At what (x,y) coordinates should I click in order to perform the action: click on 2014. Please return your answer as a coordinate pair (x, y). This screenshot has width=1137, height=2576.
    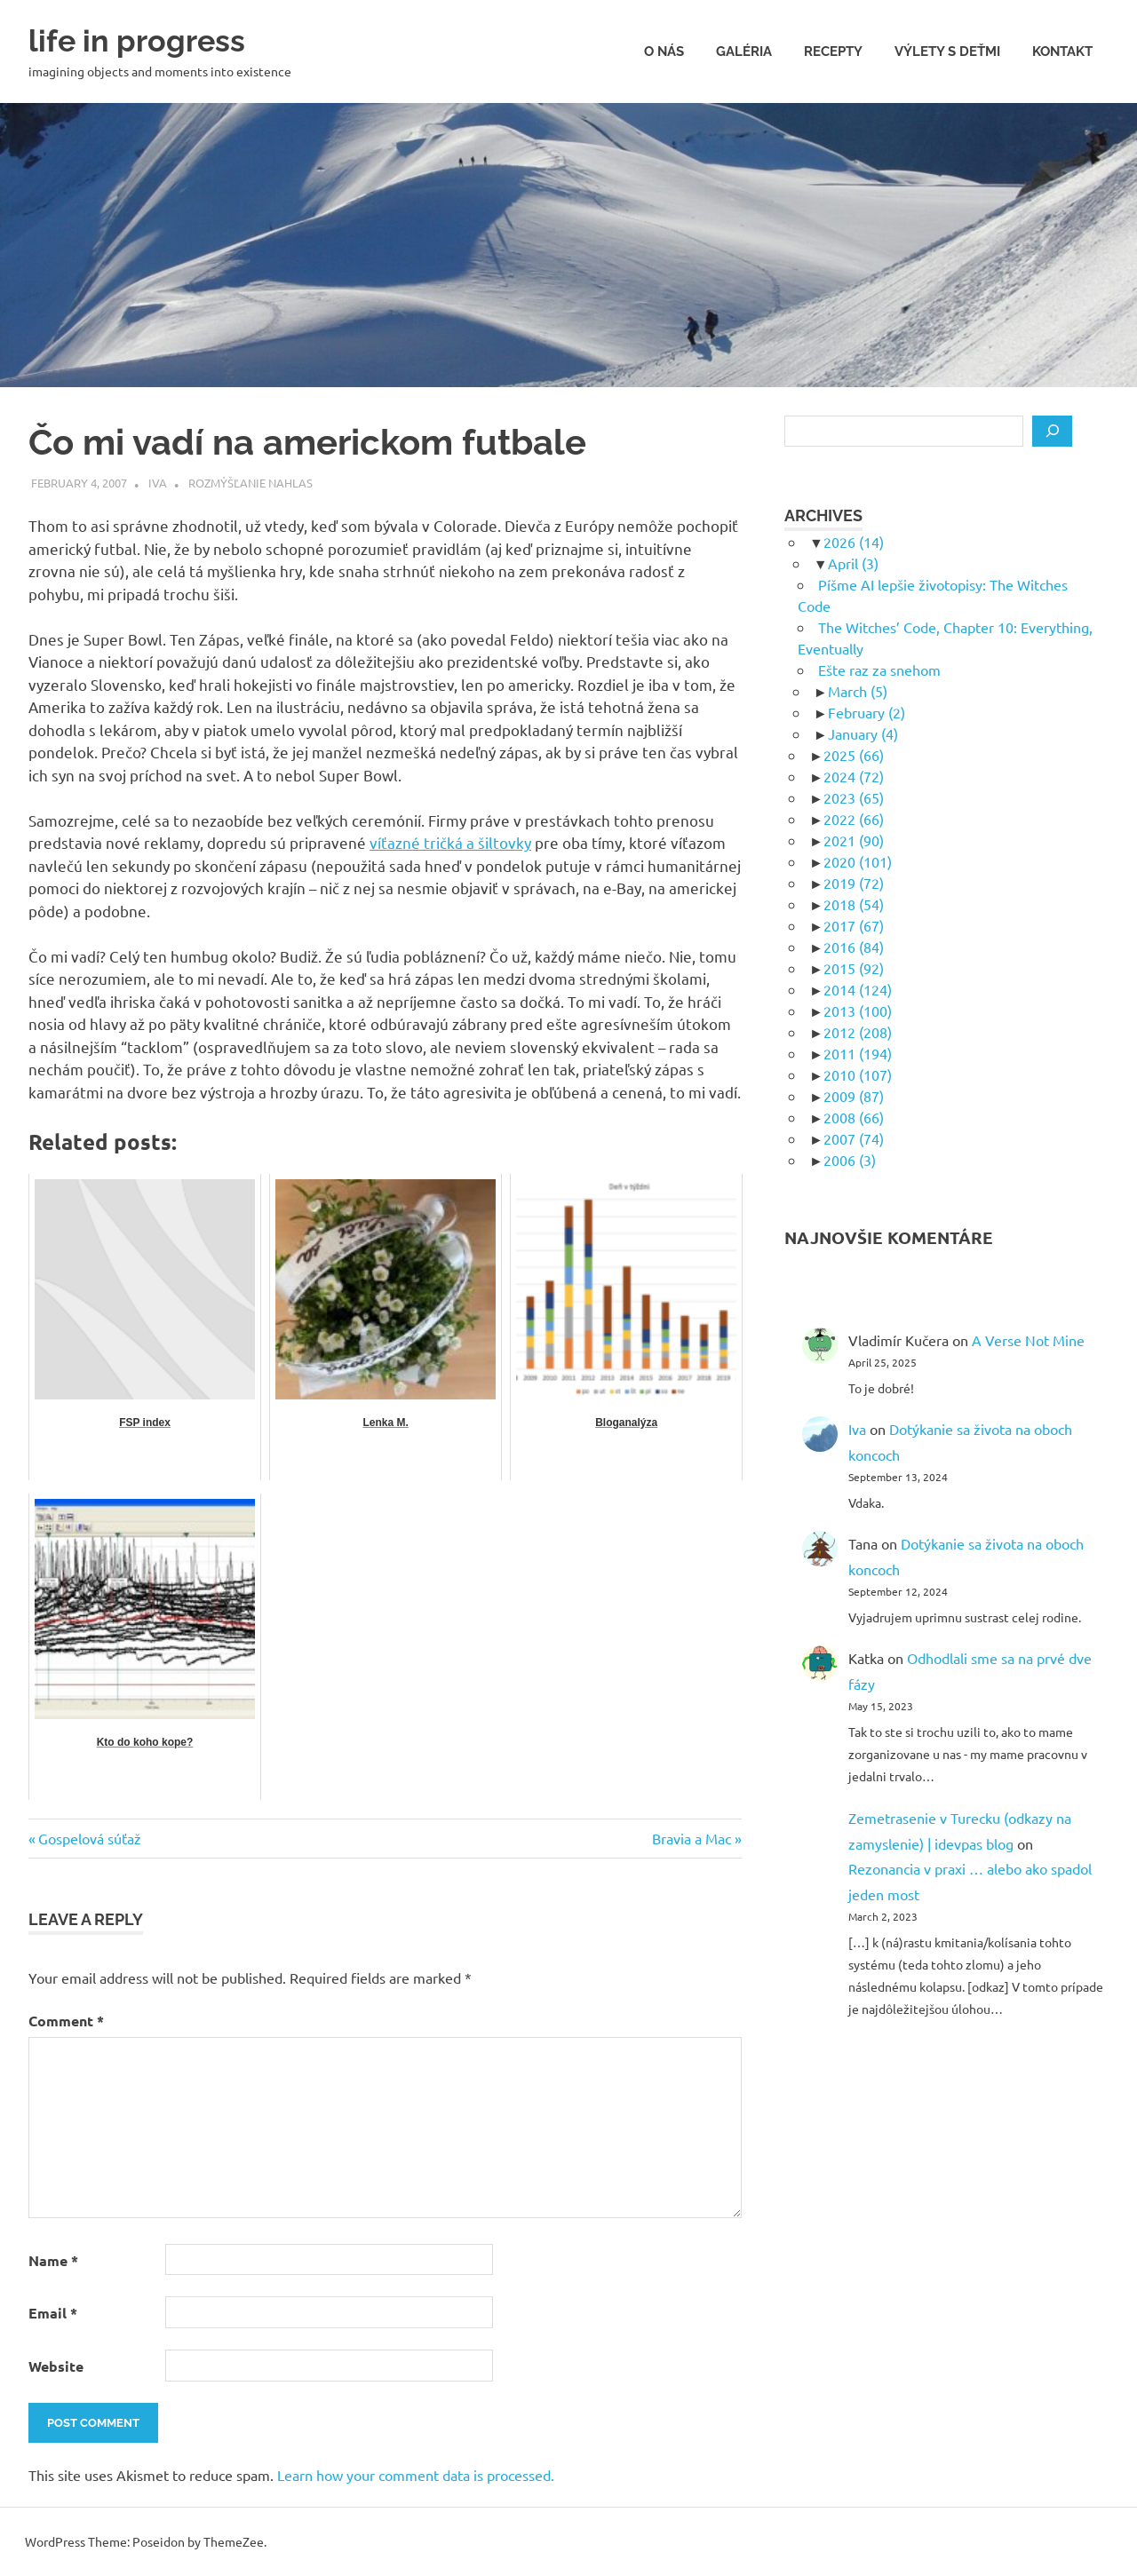
    Looking at the image, I should click on (857, 989).